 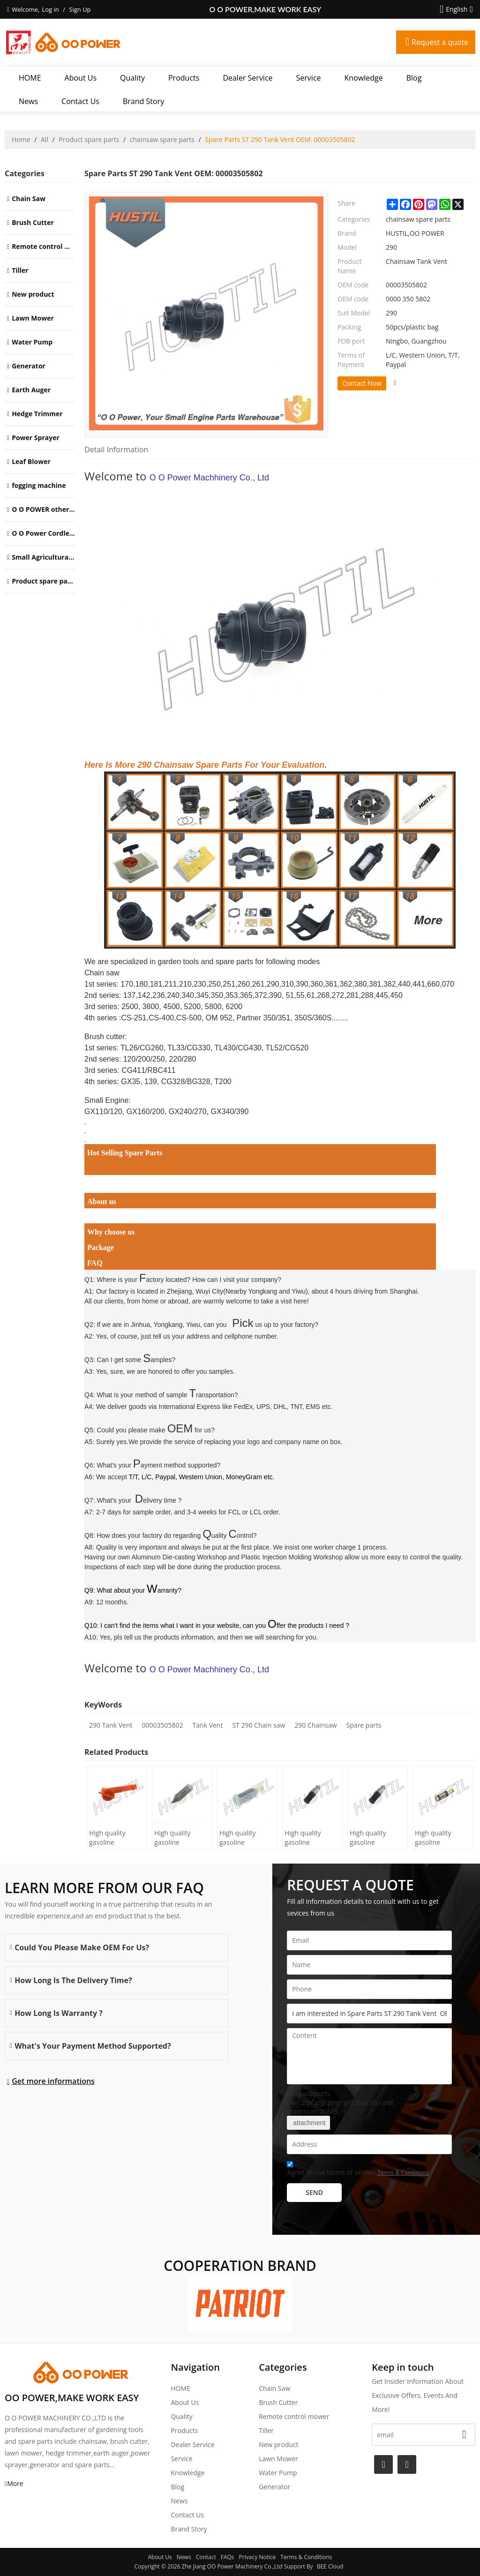 What do you see at coordinates (330, 2566) in the screenshot?
I see `BEE Cloud` at bounding box center [330, 2566].